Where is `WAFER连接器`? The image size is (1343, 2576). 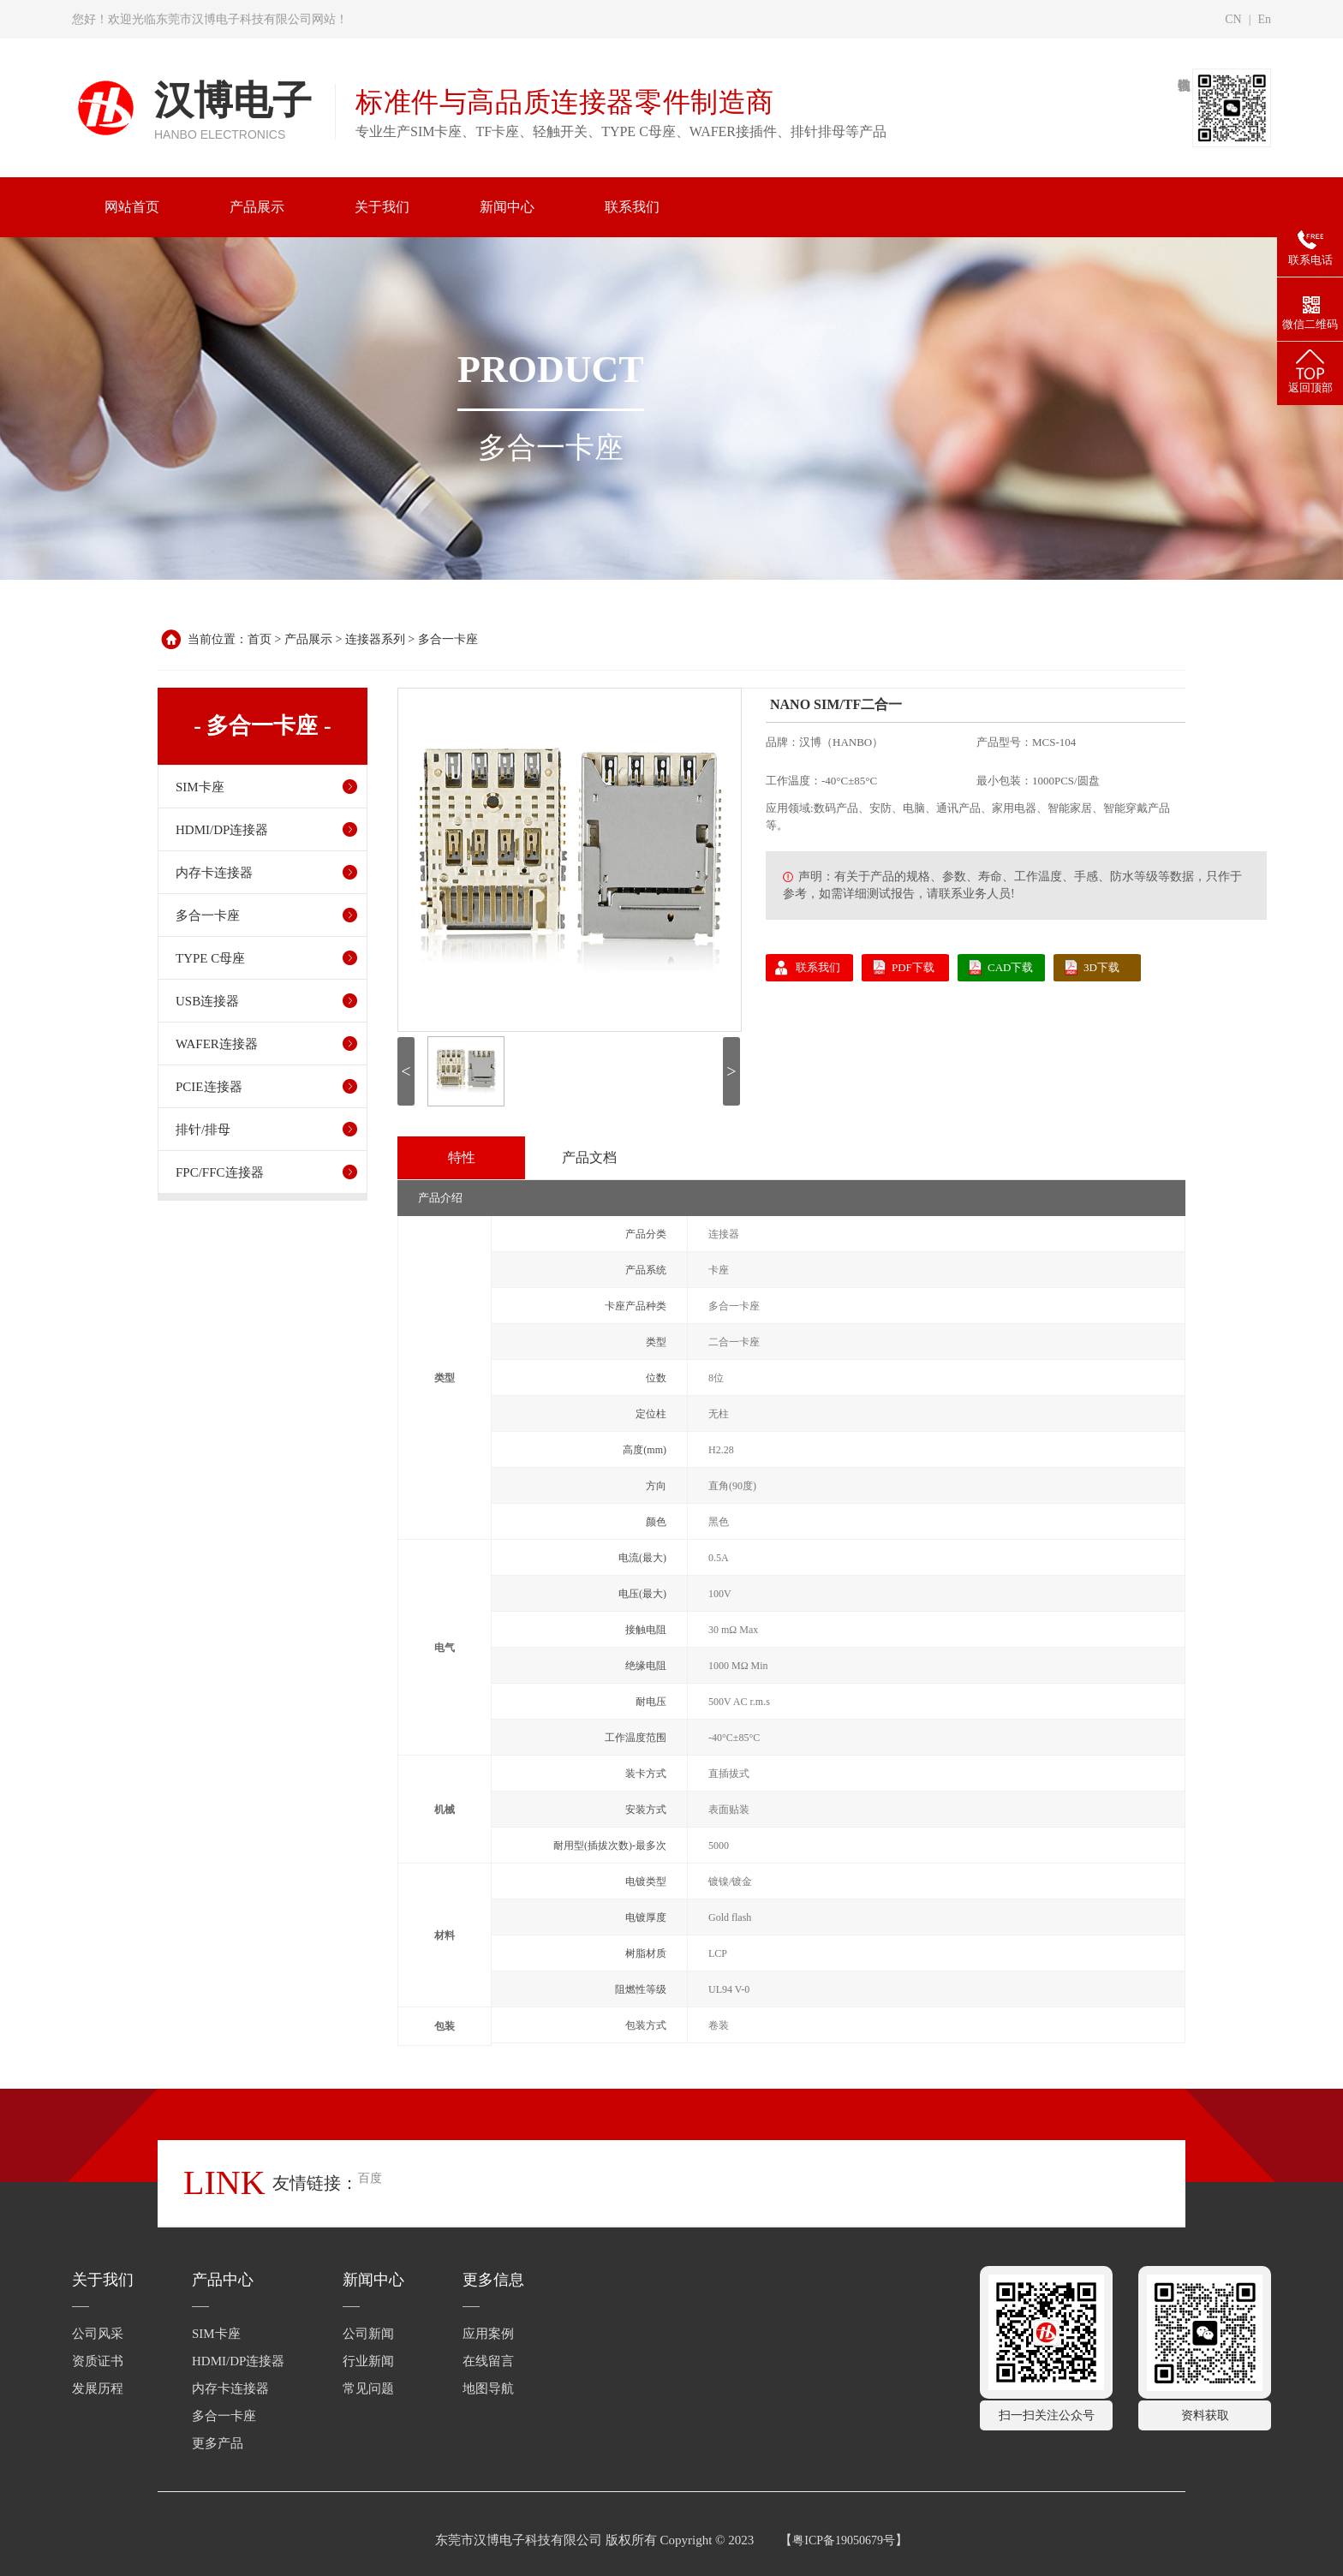
WAFER连接器 is located at coordinates (217, 1044).